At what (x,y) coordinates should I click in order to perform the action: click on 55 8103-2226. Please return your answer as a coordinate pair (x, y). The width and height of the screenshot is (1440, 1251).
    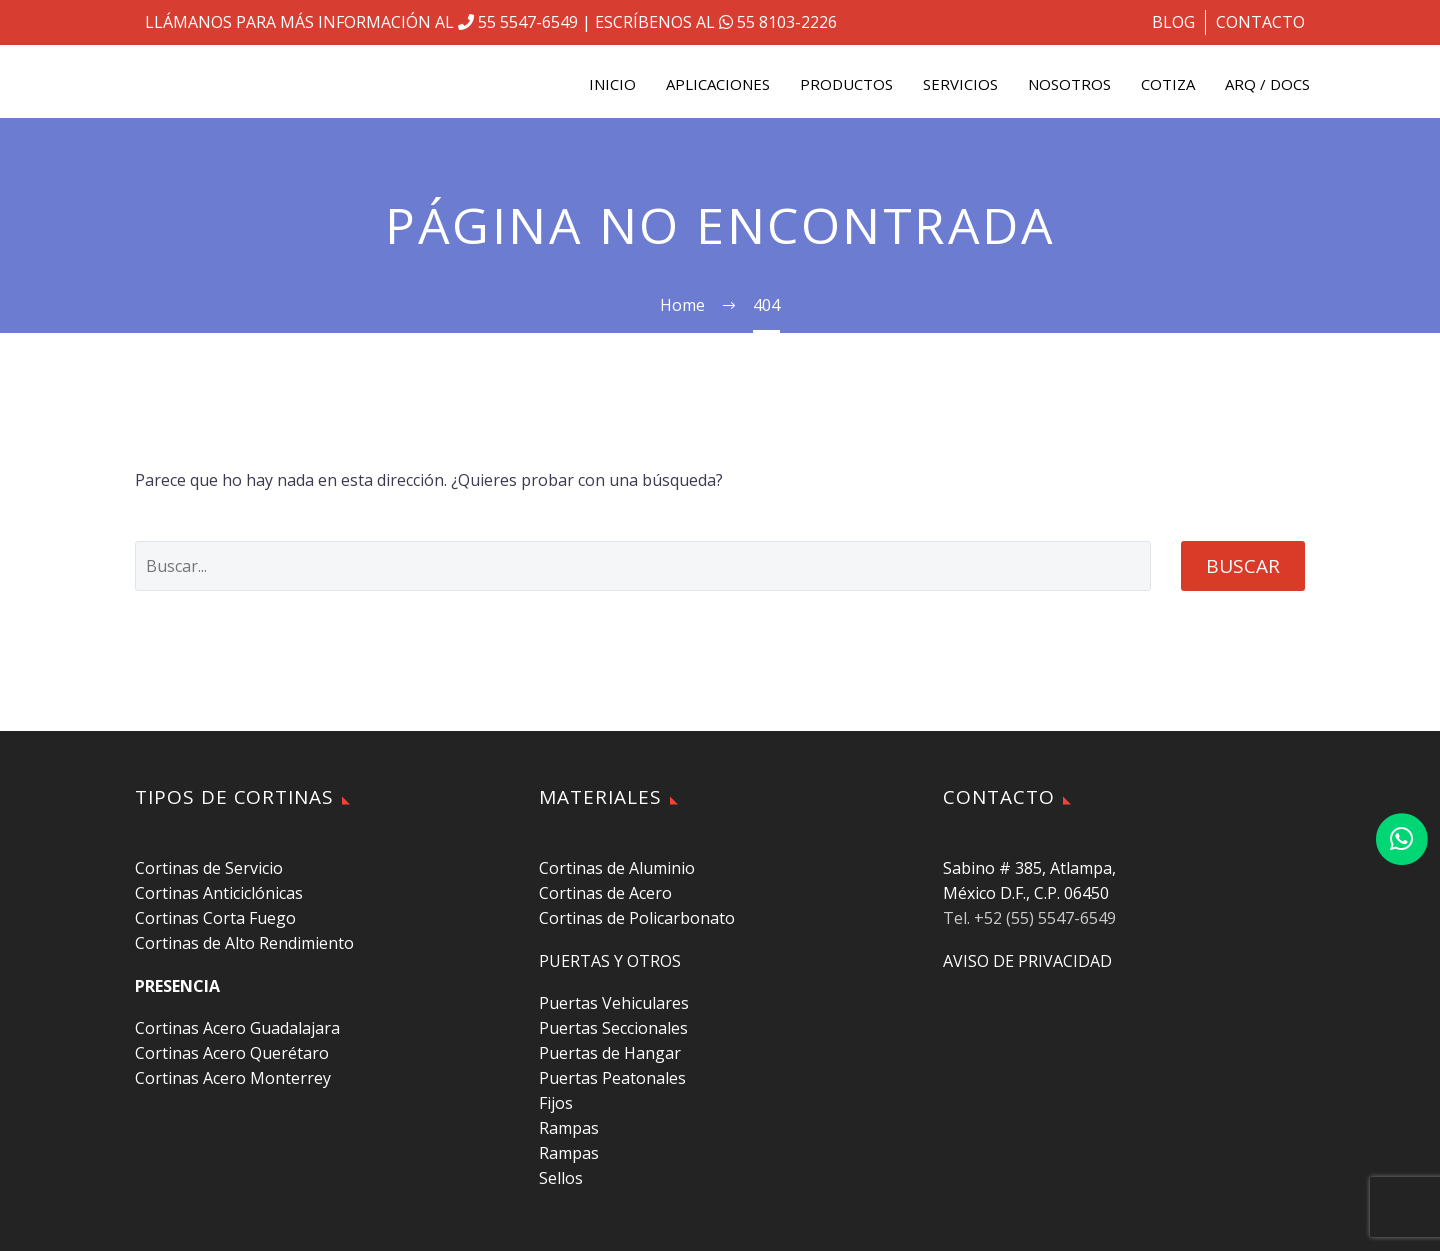
    Looking at the image, I should click on (776, 22).